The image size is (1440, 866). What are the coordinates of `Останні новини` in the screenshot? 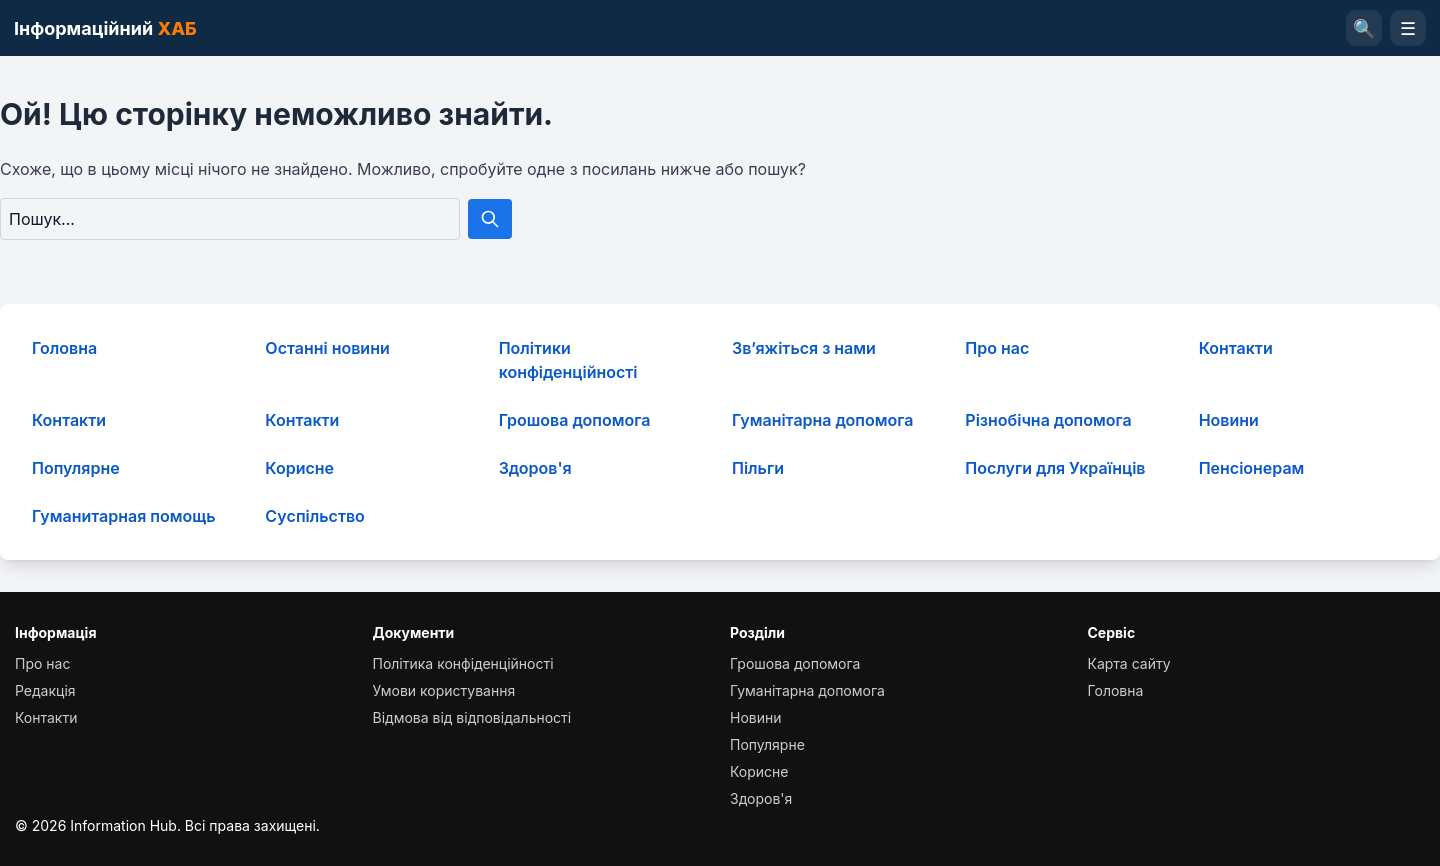 It's located at (327, 348).